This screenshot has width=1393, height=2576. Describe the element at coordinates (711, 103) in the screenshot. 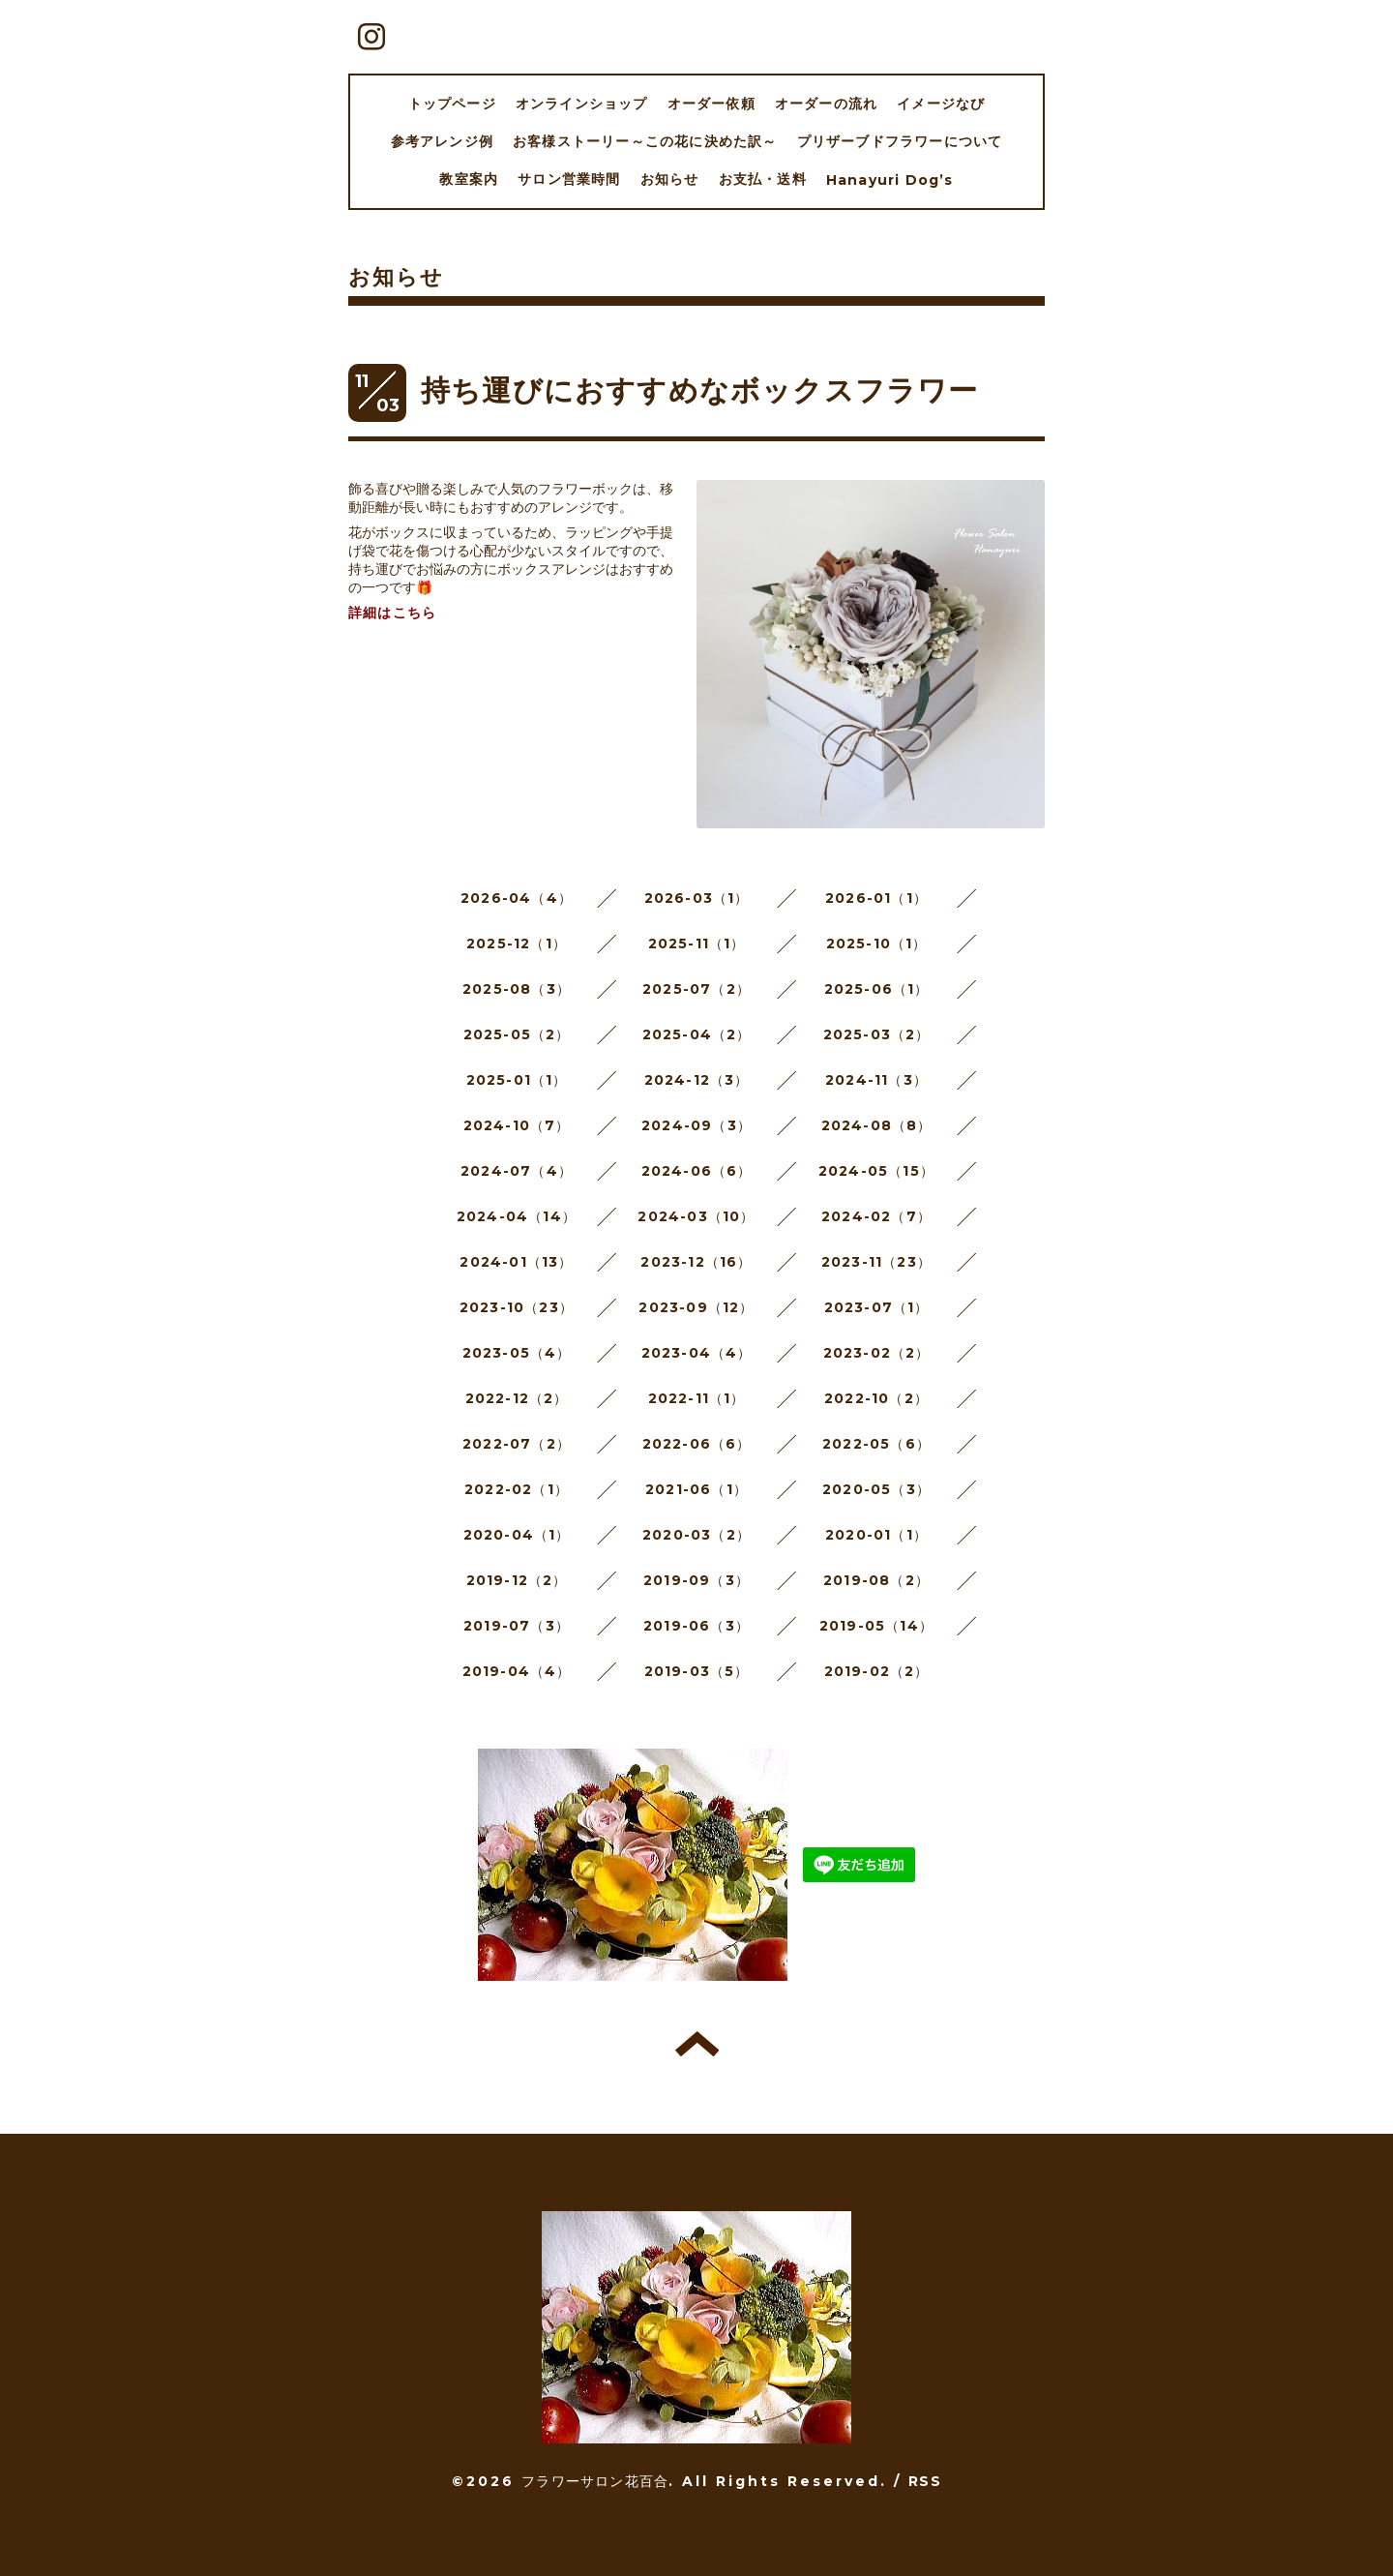

I see `オーダー依頼` at that location.